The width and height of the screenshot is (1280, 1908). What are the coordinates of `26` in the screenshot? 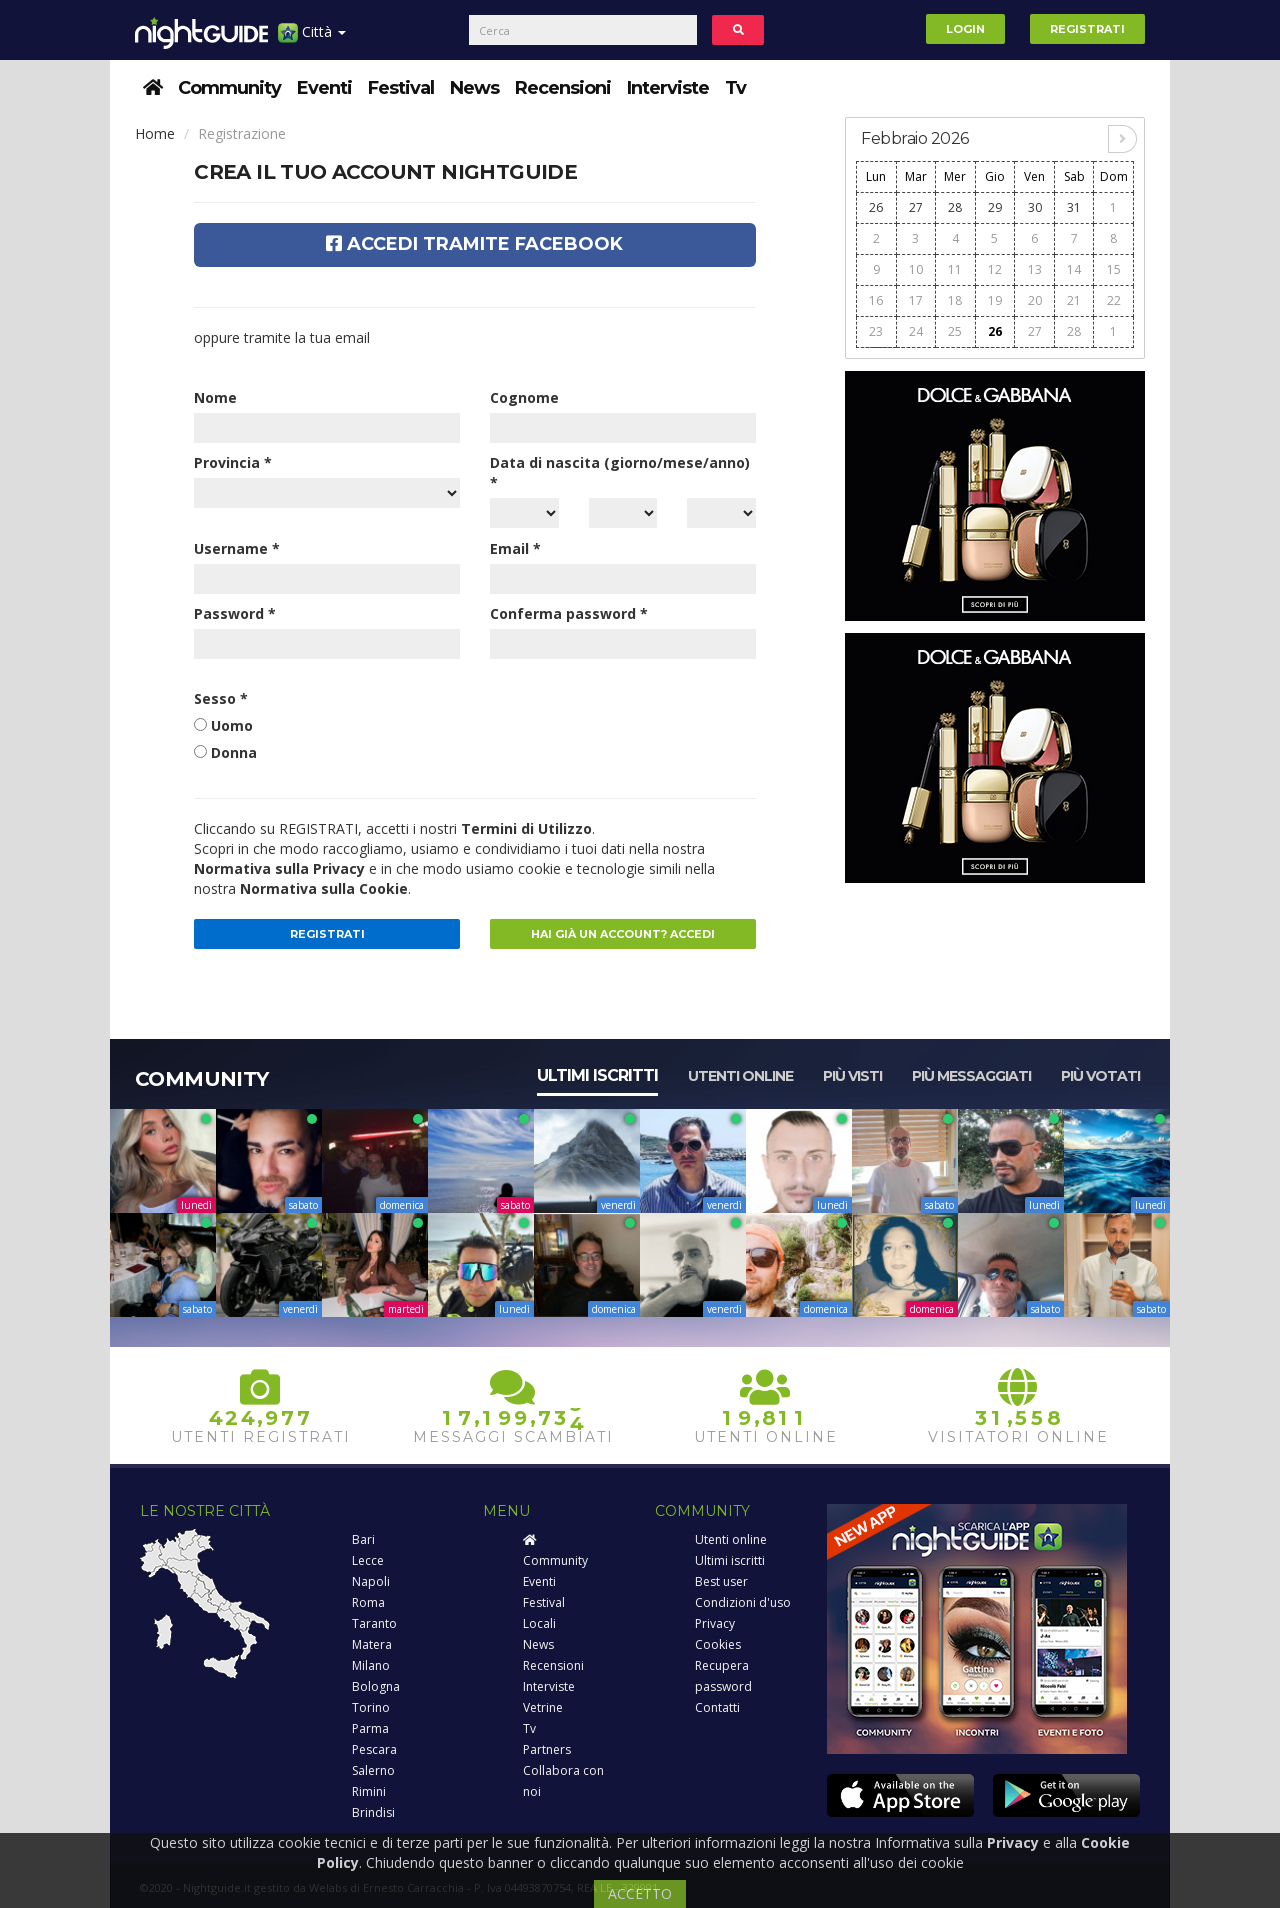 It's located at (876, 207).